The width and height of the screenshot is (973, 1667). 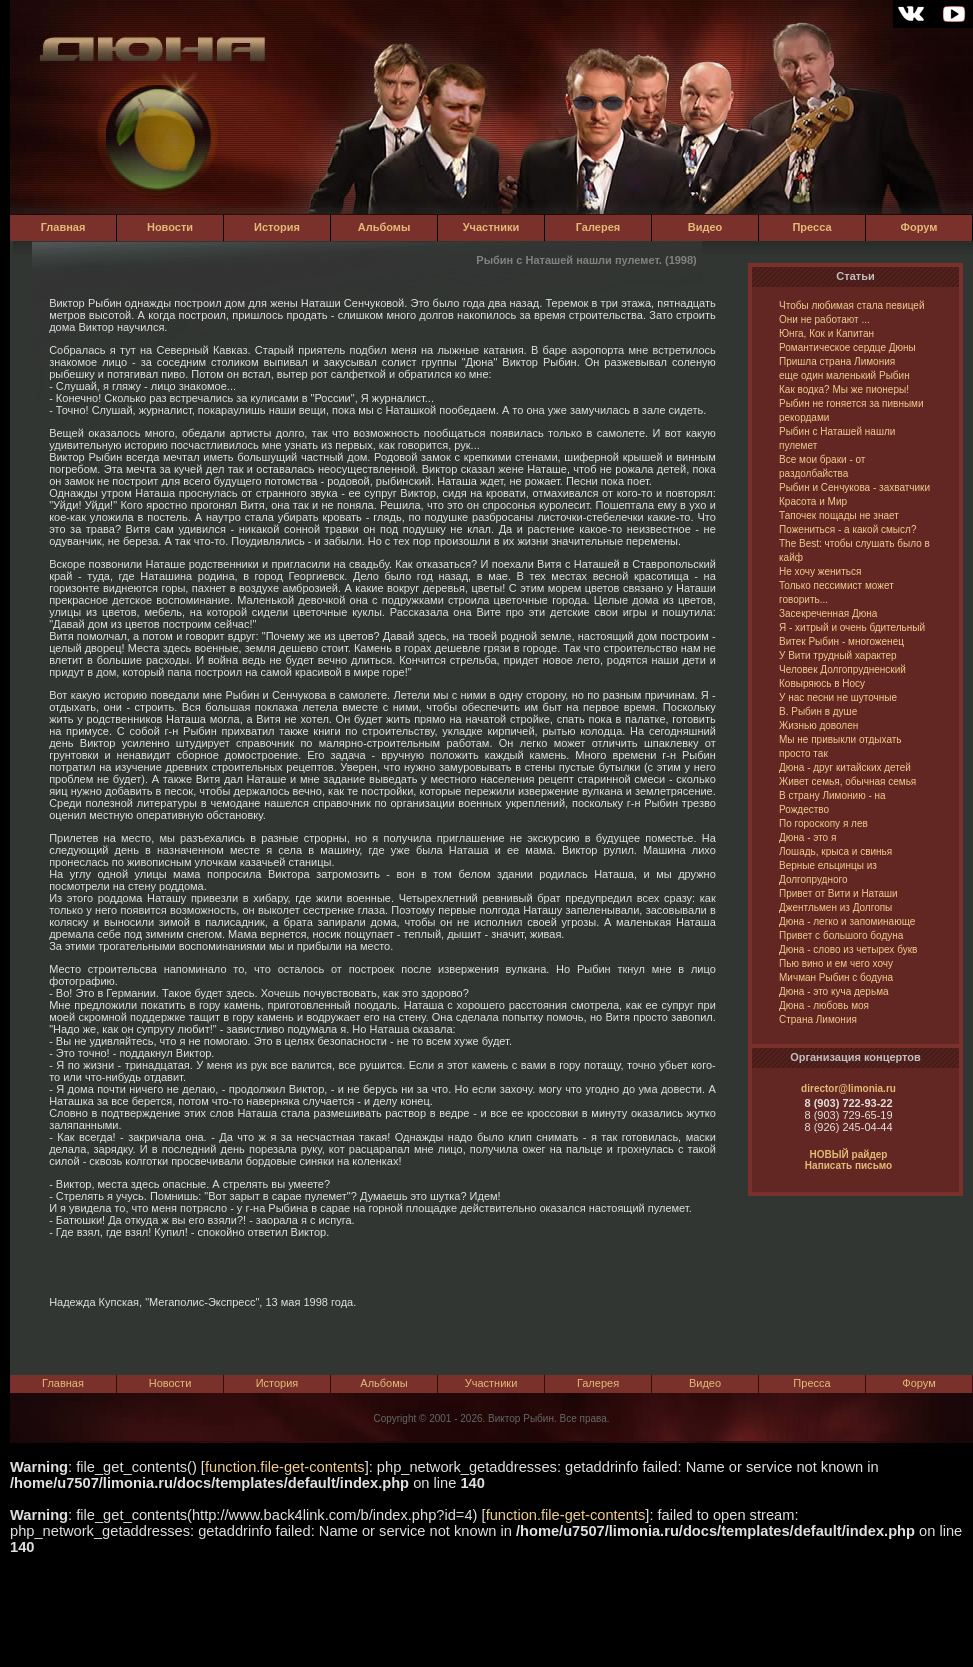 What do you see at coordinates (836, 963) in the screenshot?
I see `Пью вино и ем чего хочу` at bounding box center [836, 963].